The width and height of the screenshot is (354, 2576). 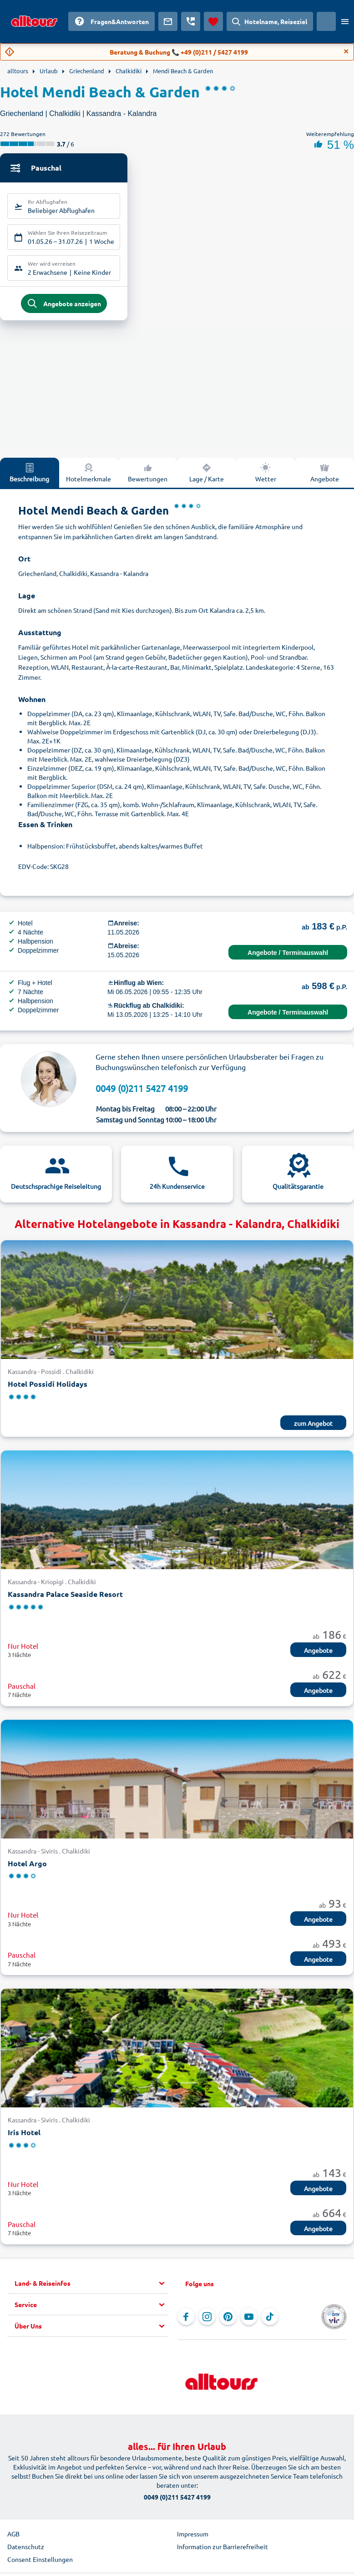 I want to click on zum Angebot, so click(x=313, y=1428).